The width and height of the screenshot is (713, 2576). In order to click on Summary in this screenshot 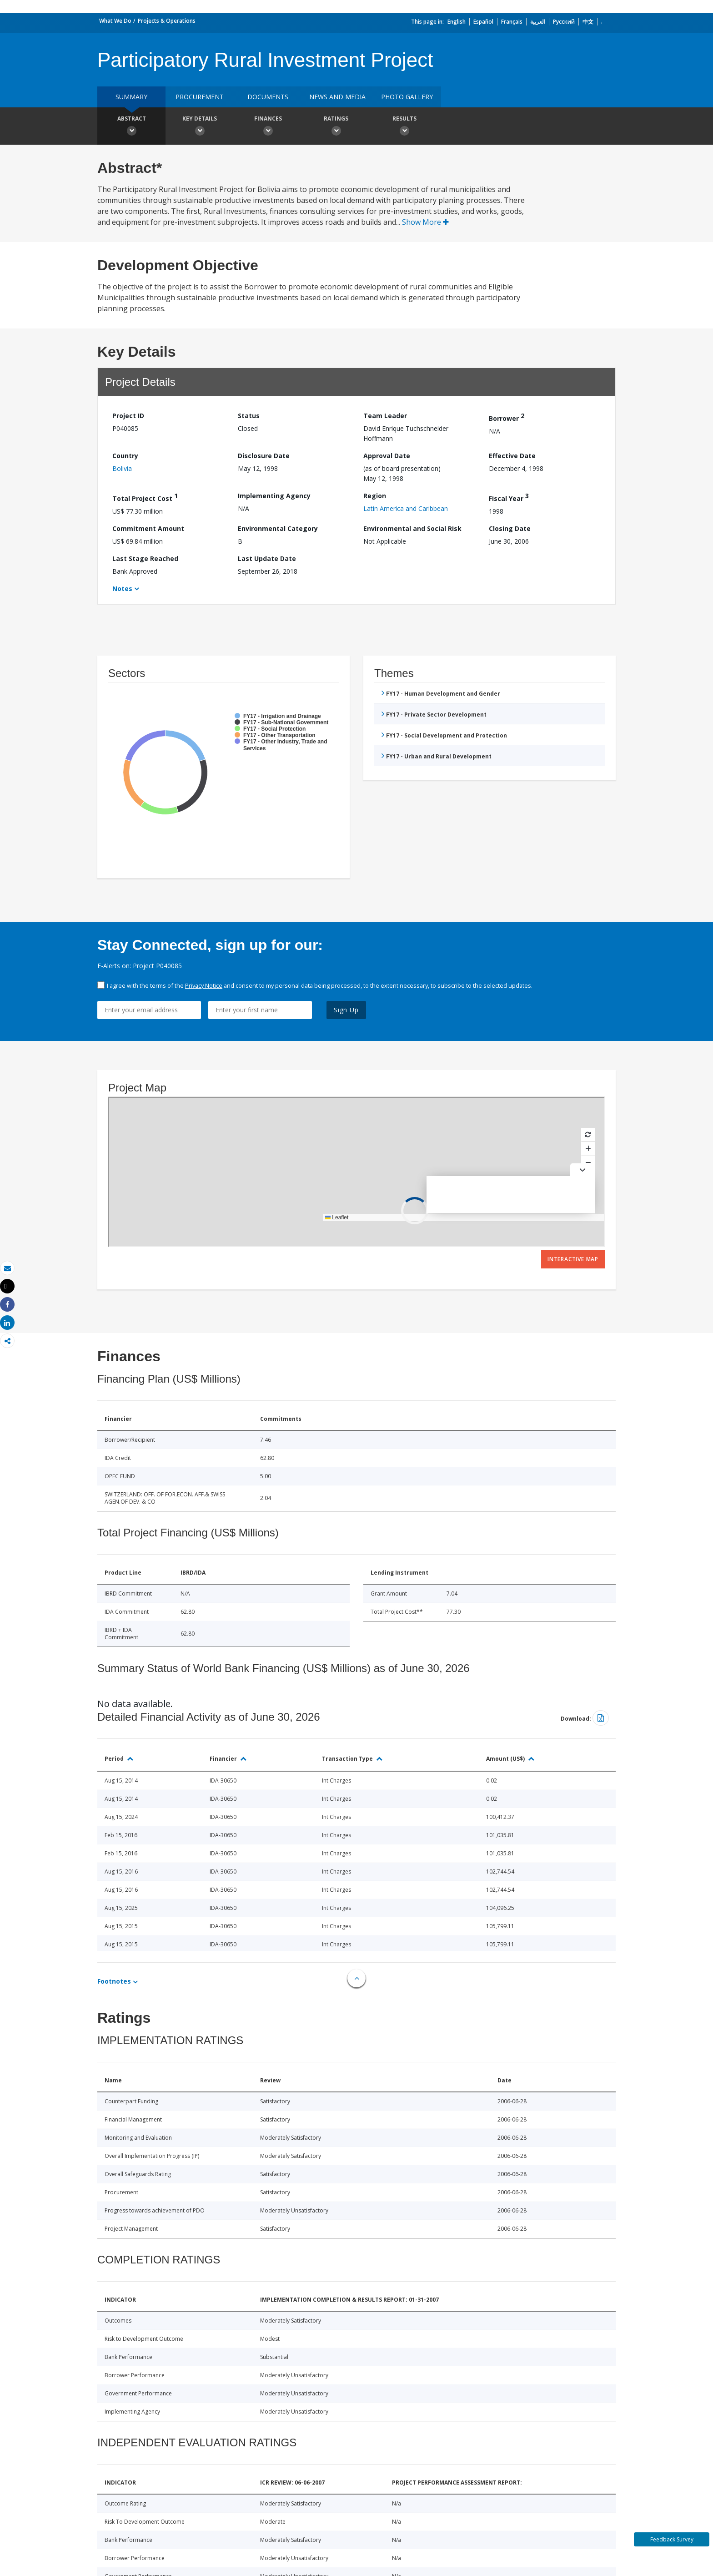, I will do `click(131, 96)`.